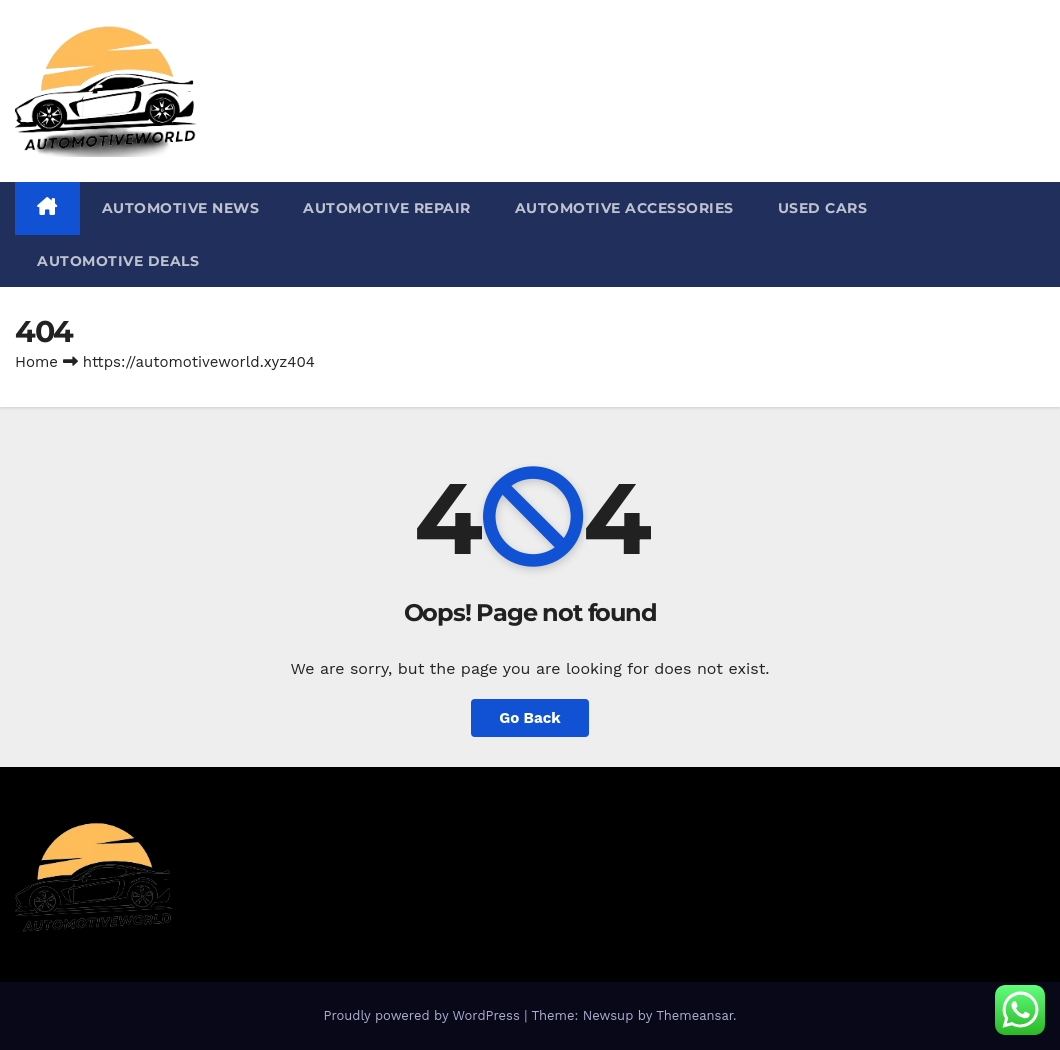 This screenshot has height=1050, width=1060. Describe the element at coordinates (530, 718) in the screenshot. I see `Go Back` at that location.